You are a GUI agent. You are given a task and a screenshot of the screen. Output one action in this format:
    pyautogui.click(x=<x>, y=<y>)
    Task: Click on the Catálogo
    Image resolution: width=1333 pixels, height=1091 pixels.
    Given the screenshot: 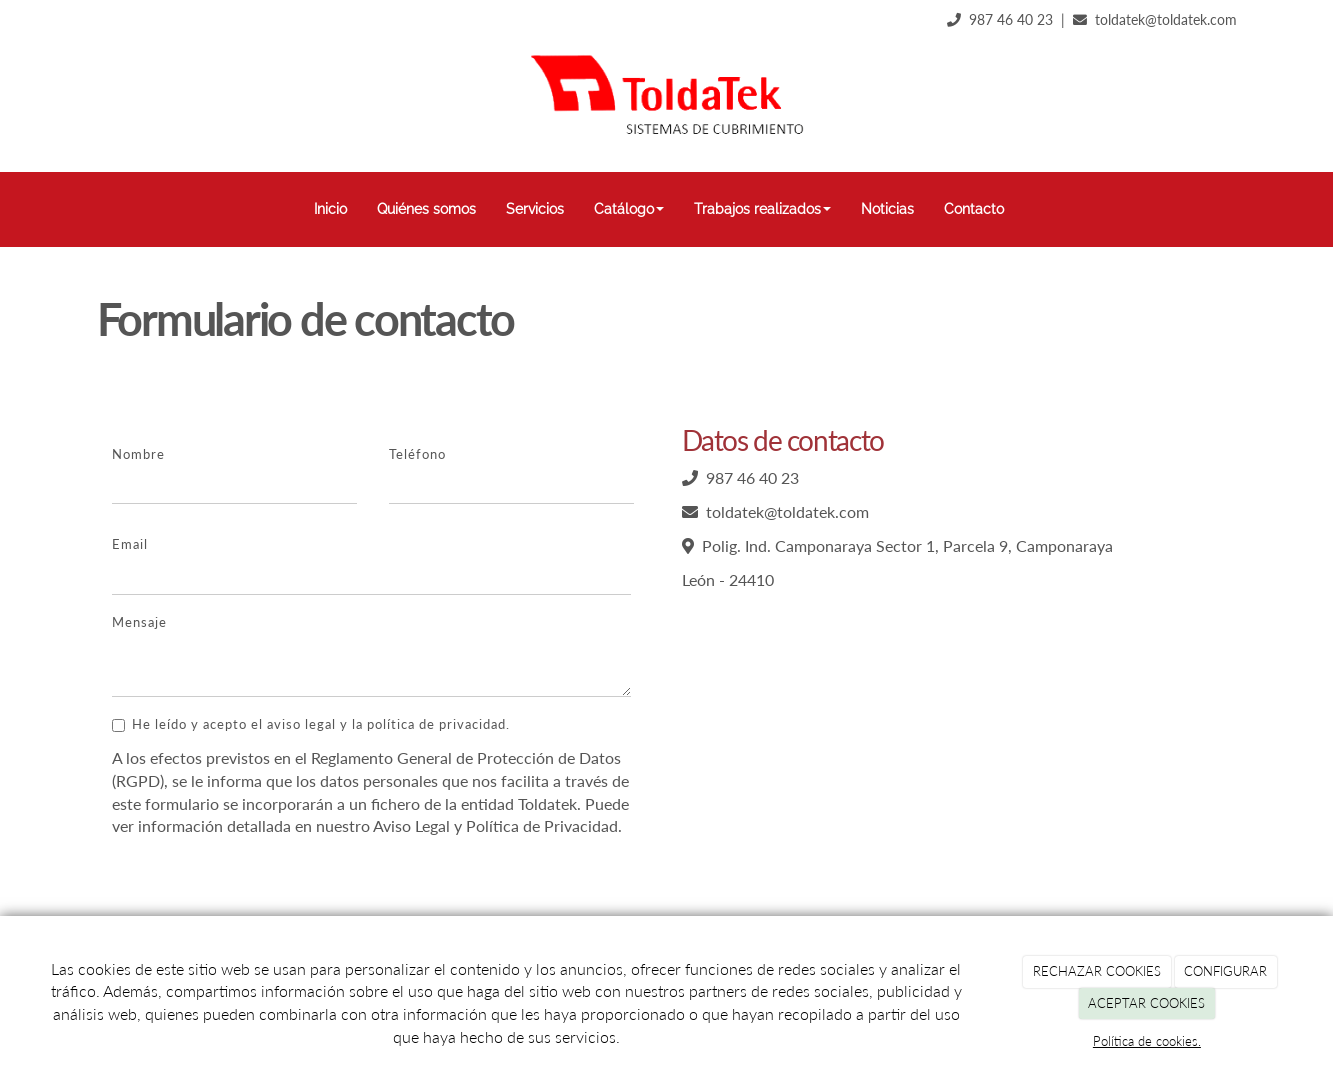 What is the action you would take?
    pyautogui.click(x=629, y=209)
    